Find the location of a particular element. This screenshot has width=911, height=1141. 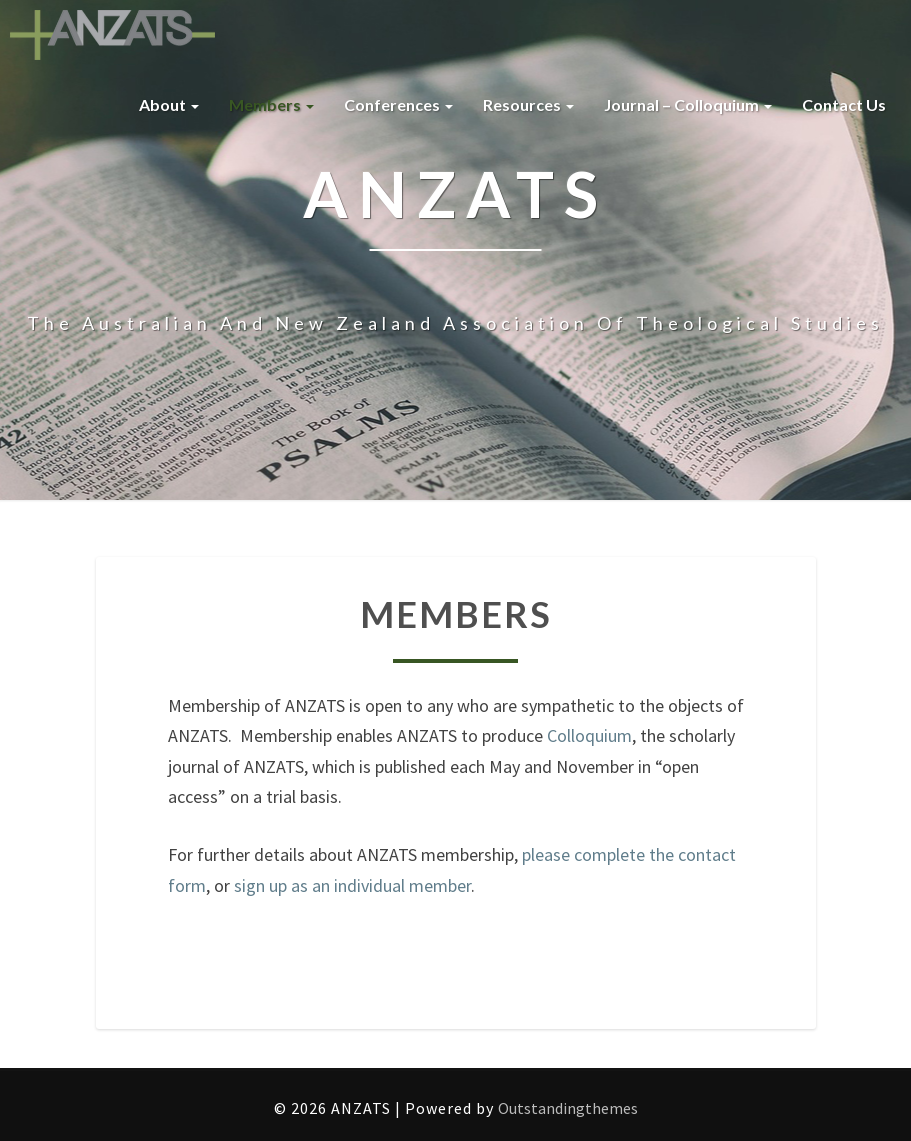

Outstandingthemes is located at coordinates (568, 1108).